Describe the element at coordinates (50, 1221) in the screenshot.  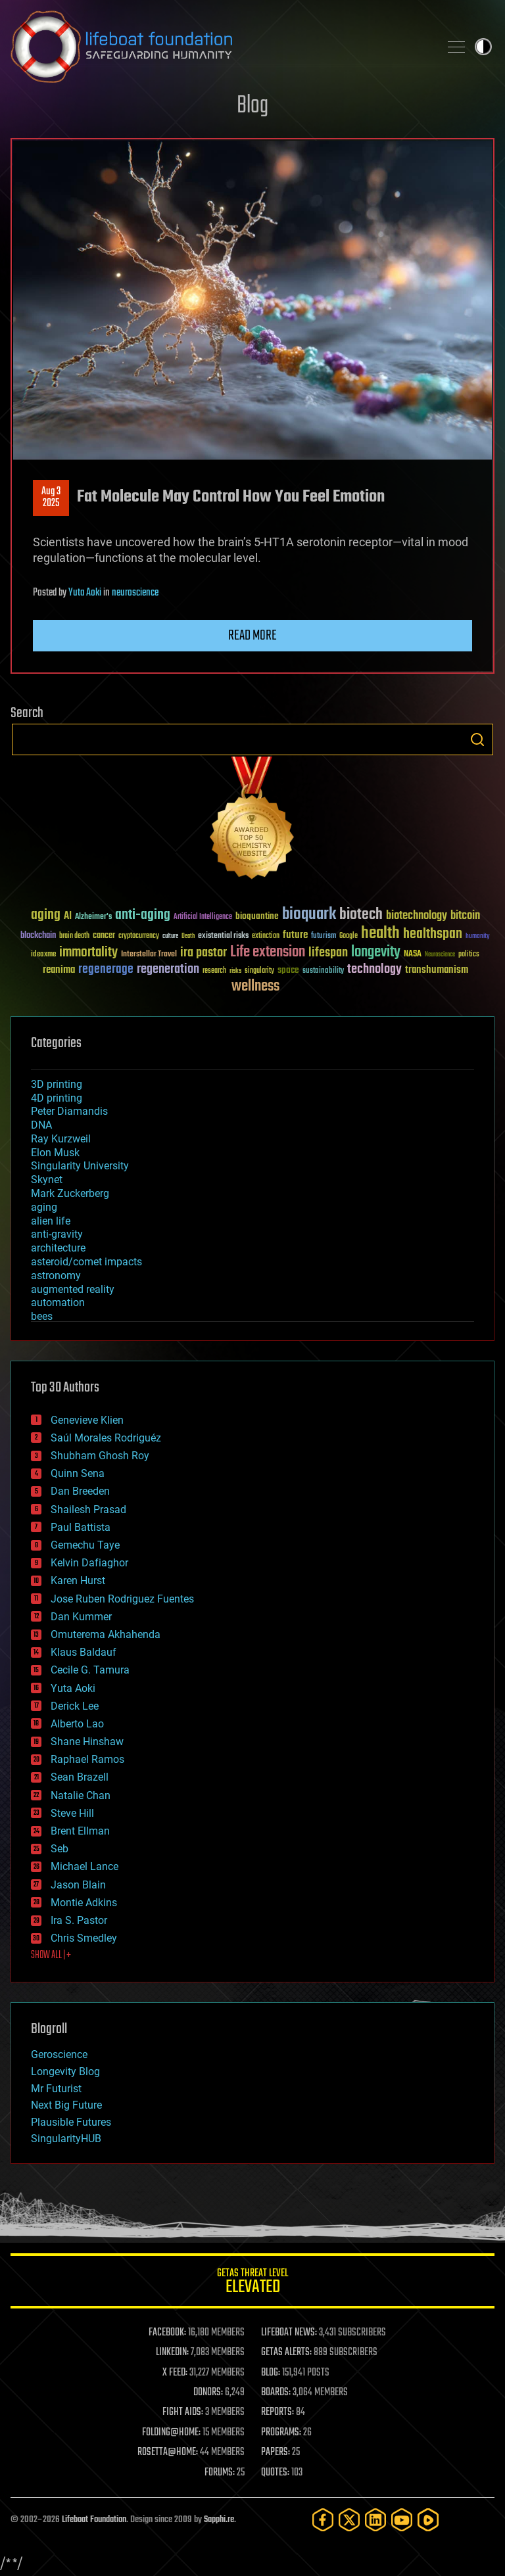
I see `alien life` at that location.